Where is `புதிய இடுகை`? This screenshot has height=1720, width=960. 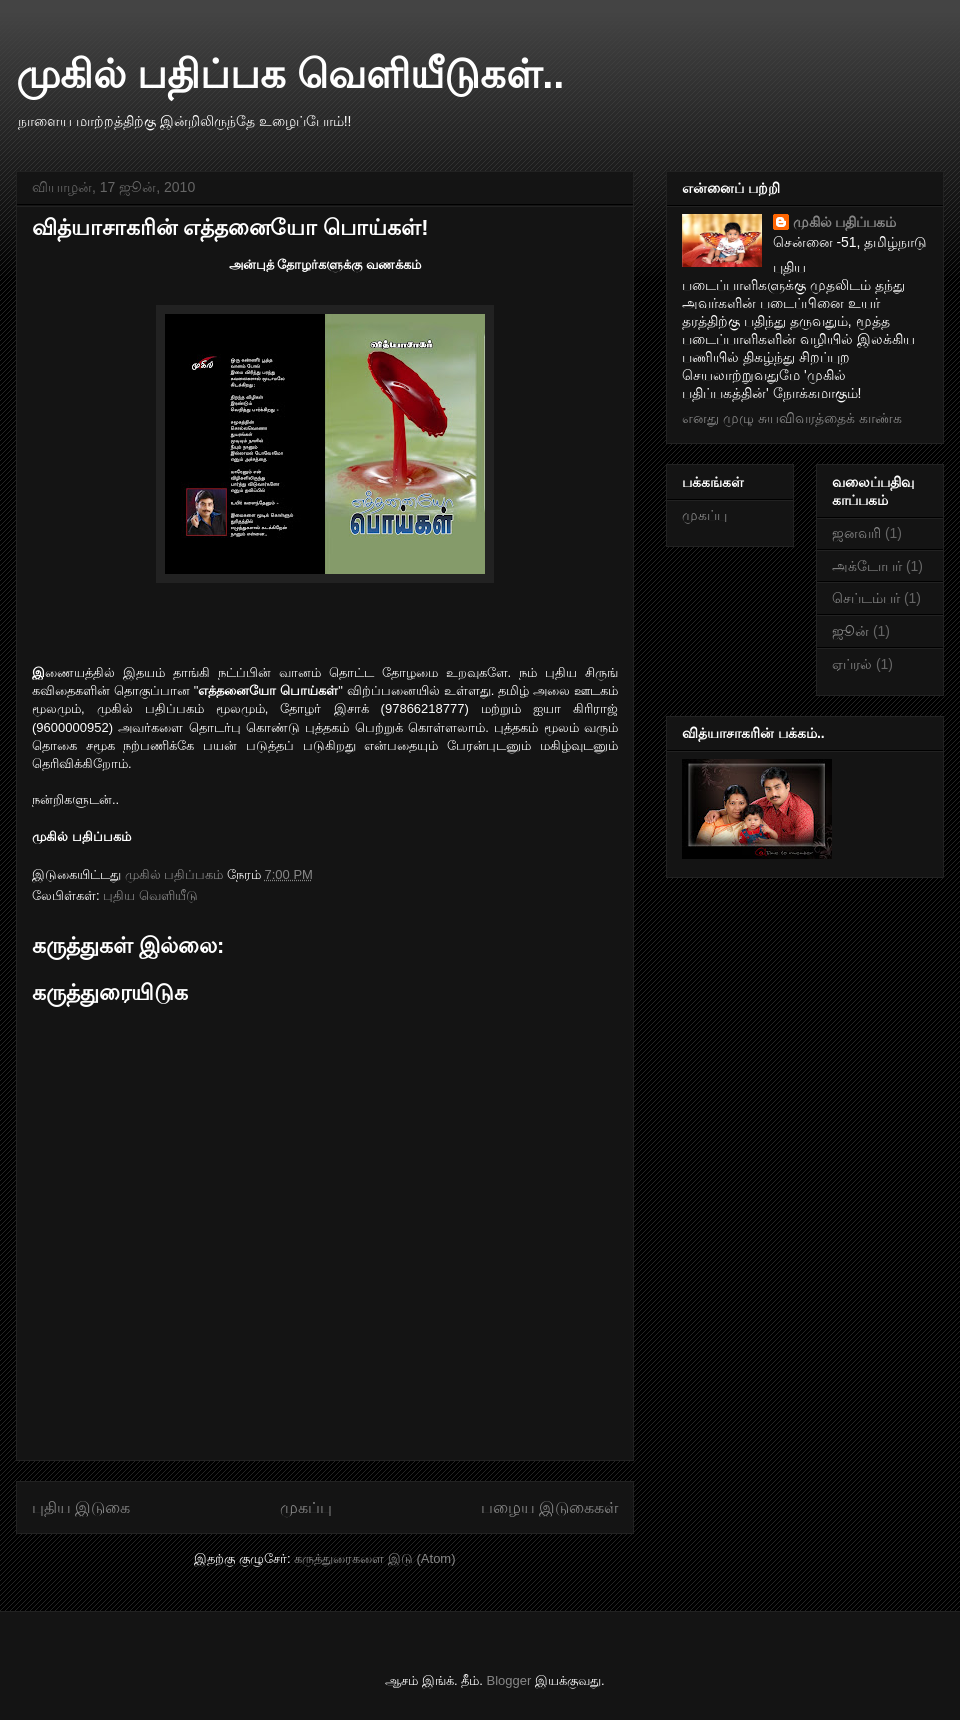 புதிய இடுகை is located at coordinates (81, 1507).